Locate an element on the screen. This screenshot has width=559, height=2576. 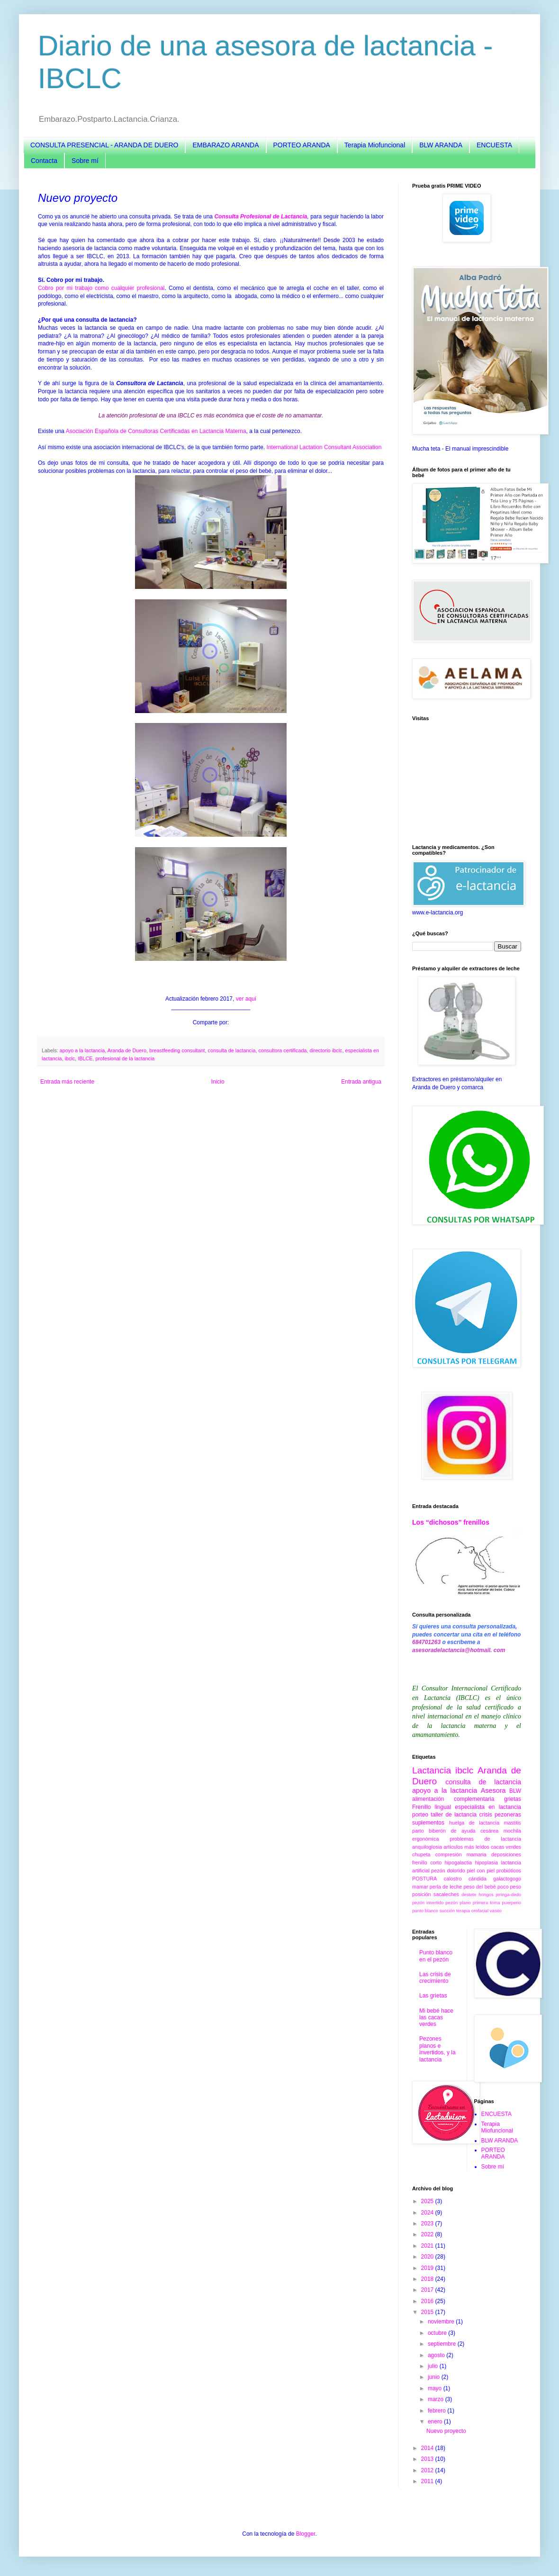
hipoplasia is located at coordinates (486, 1862).